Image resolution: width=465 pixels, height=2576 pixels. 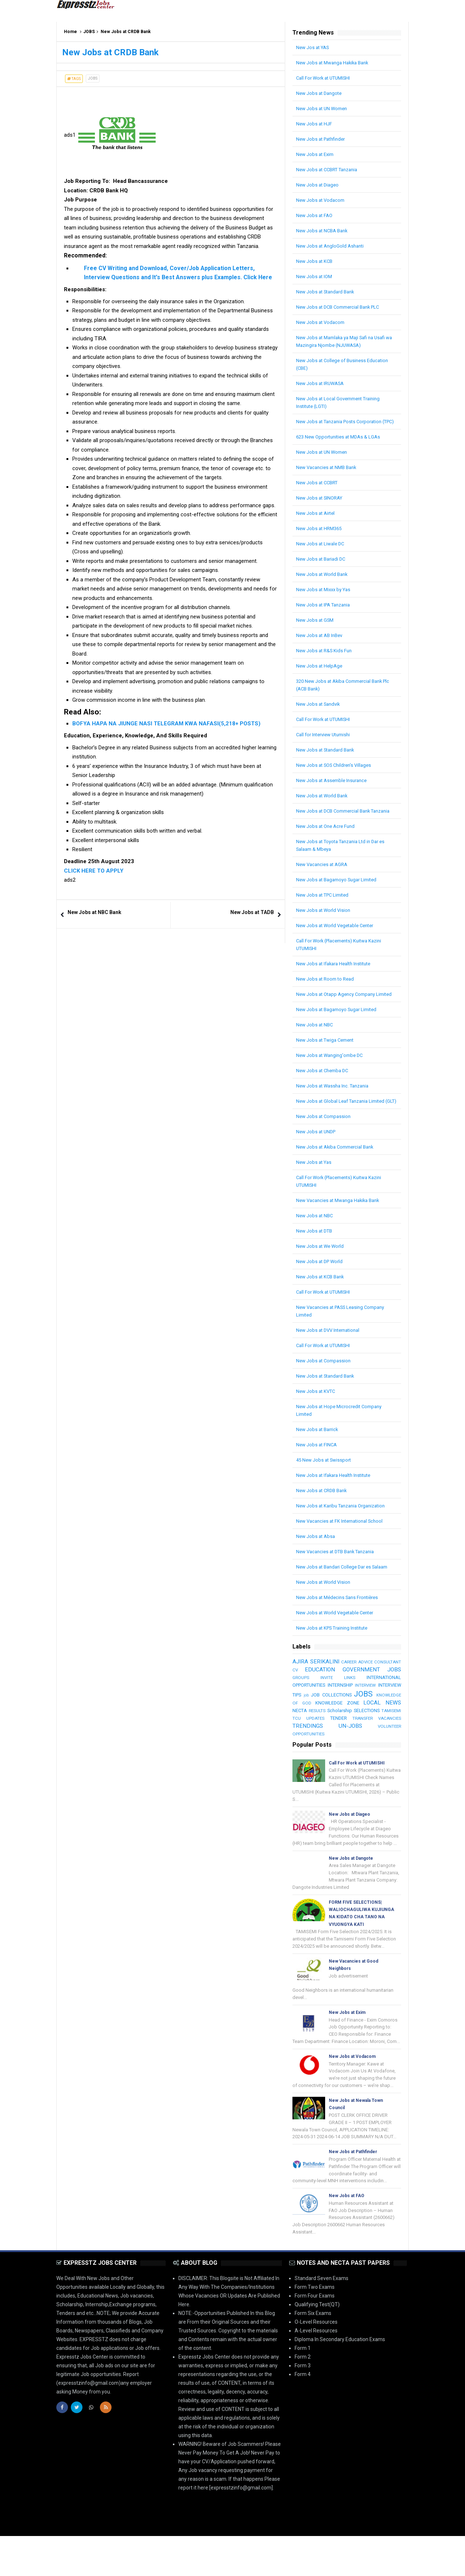 What do you see at coordinates (316, 1567) in the screenshot?
I see `New Jobs at Absa` at bounding box center [316, 1567].